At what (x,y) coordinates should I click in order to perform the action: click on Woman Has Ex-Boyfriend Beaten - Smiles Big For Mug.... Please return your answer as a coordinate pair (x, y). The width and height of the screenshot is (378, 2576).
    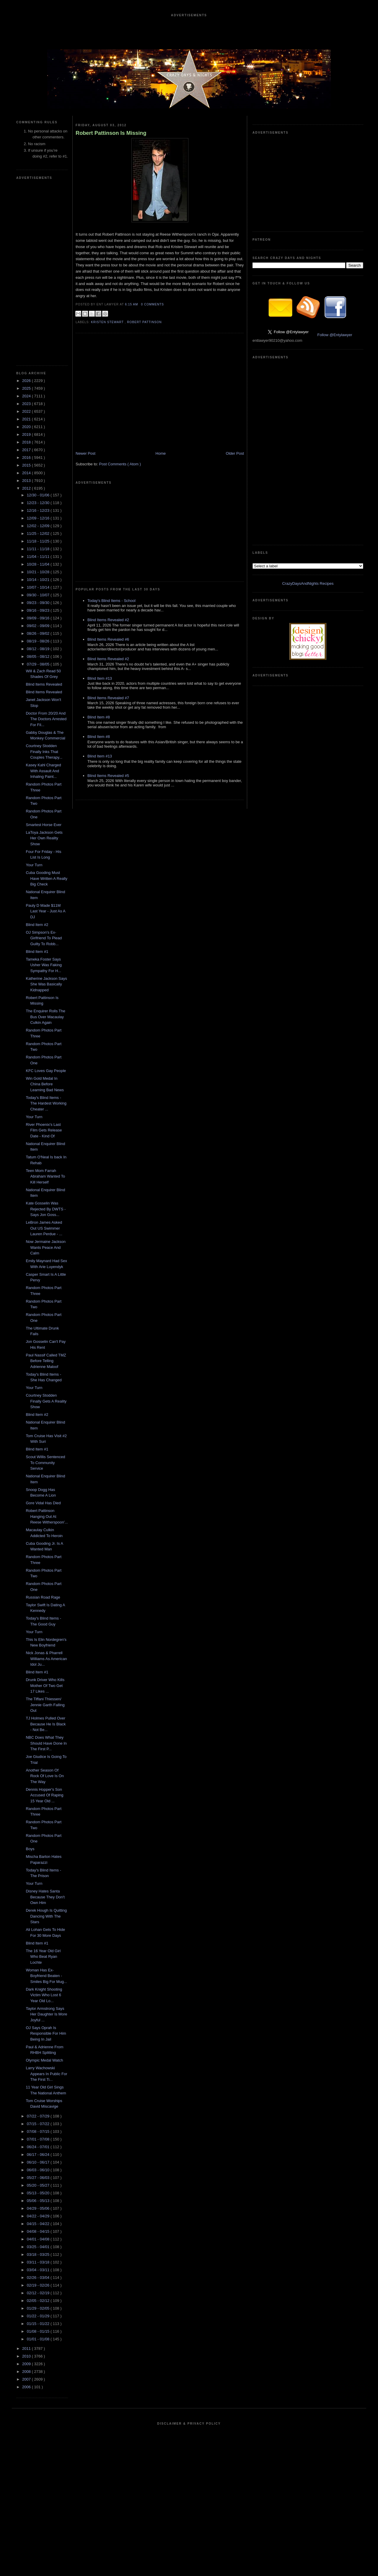
    Looking at the image, I should click on (46, 1976).